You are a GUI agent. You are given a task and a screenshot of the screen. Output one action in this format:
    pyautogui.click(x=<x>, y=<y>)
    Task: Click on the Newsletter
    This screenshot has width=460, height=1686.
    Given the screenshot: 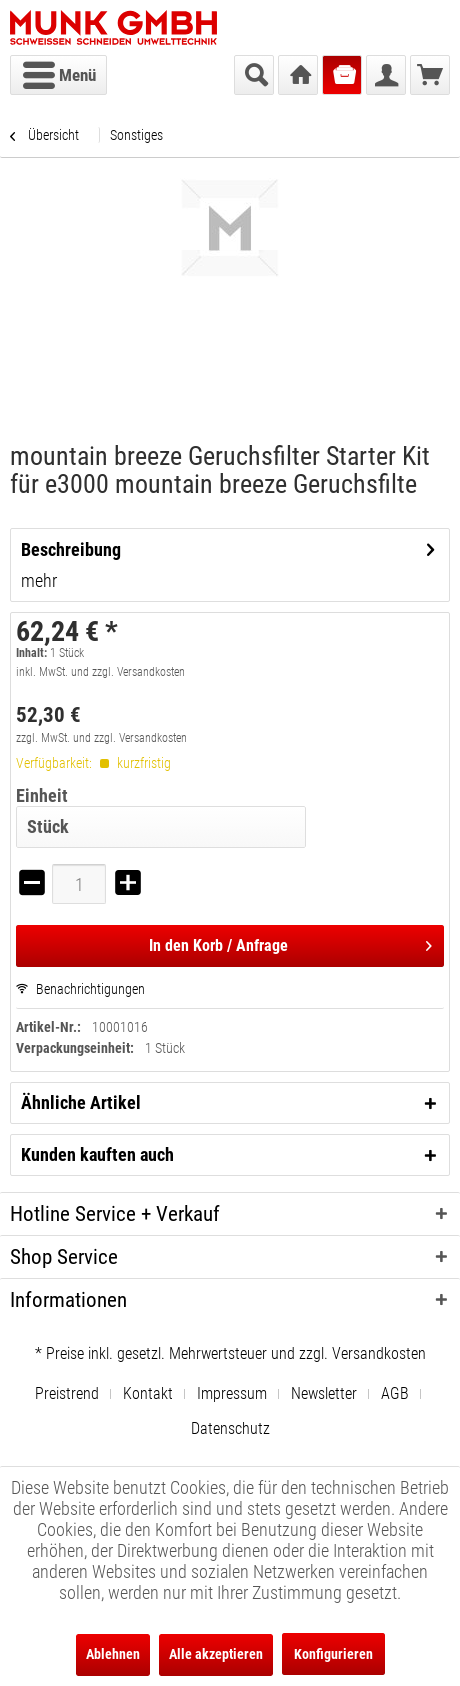 What is the action you would take?
    pyautogui.click(x=324, y=1393)
    